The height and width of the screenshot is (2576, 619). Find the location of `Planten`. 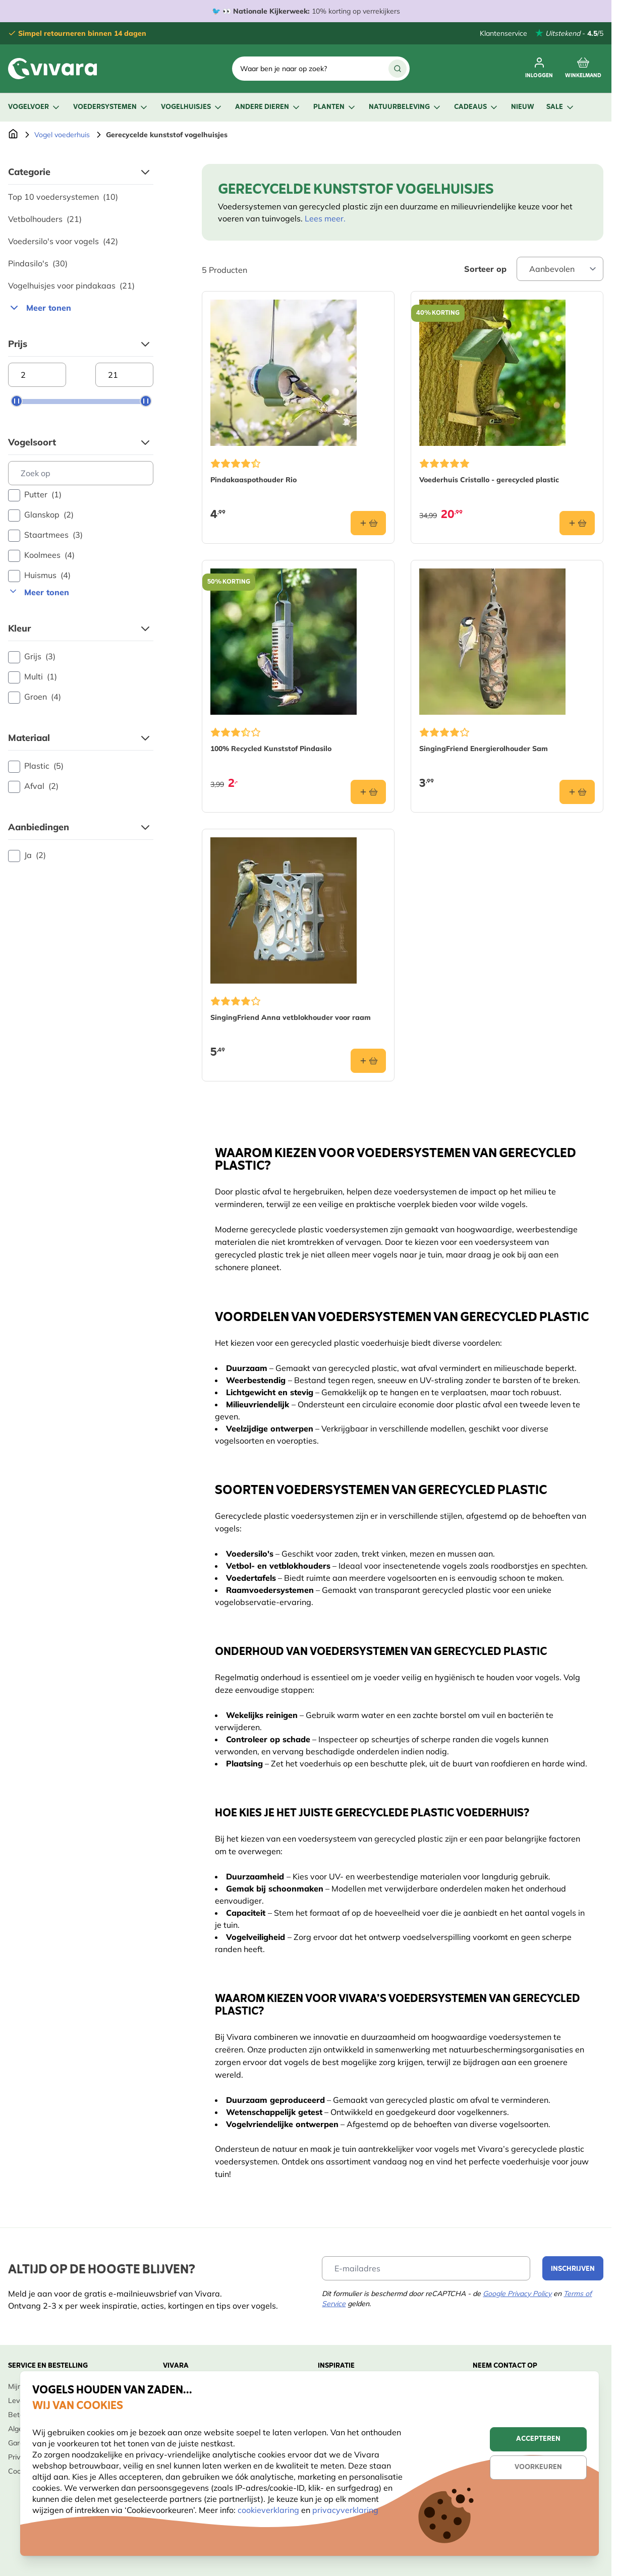

Planten is located at coordinates (335, 107).